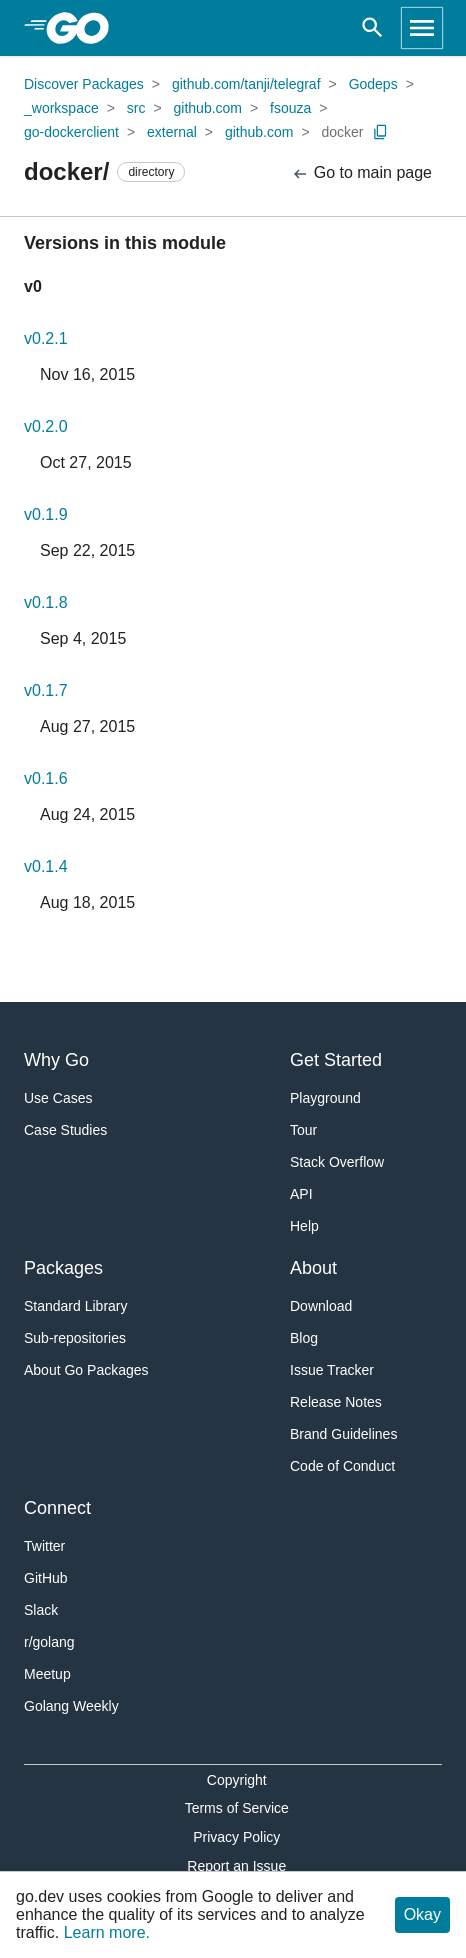  Describe the element at coordinates (47, 1674) in the screenshot. I see `Meetup` at that location.